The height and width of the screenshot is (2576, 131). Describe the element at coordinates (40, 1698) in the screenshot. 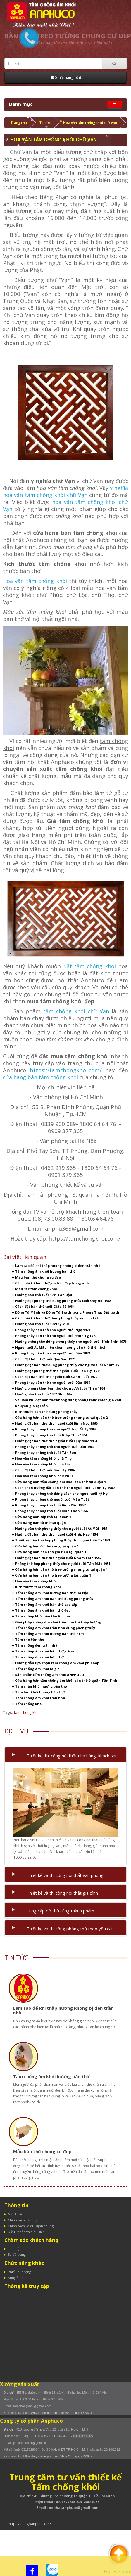

I see `Tấm chống ám khói trần nhà` at that location.